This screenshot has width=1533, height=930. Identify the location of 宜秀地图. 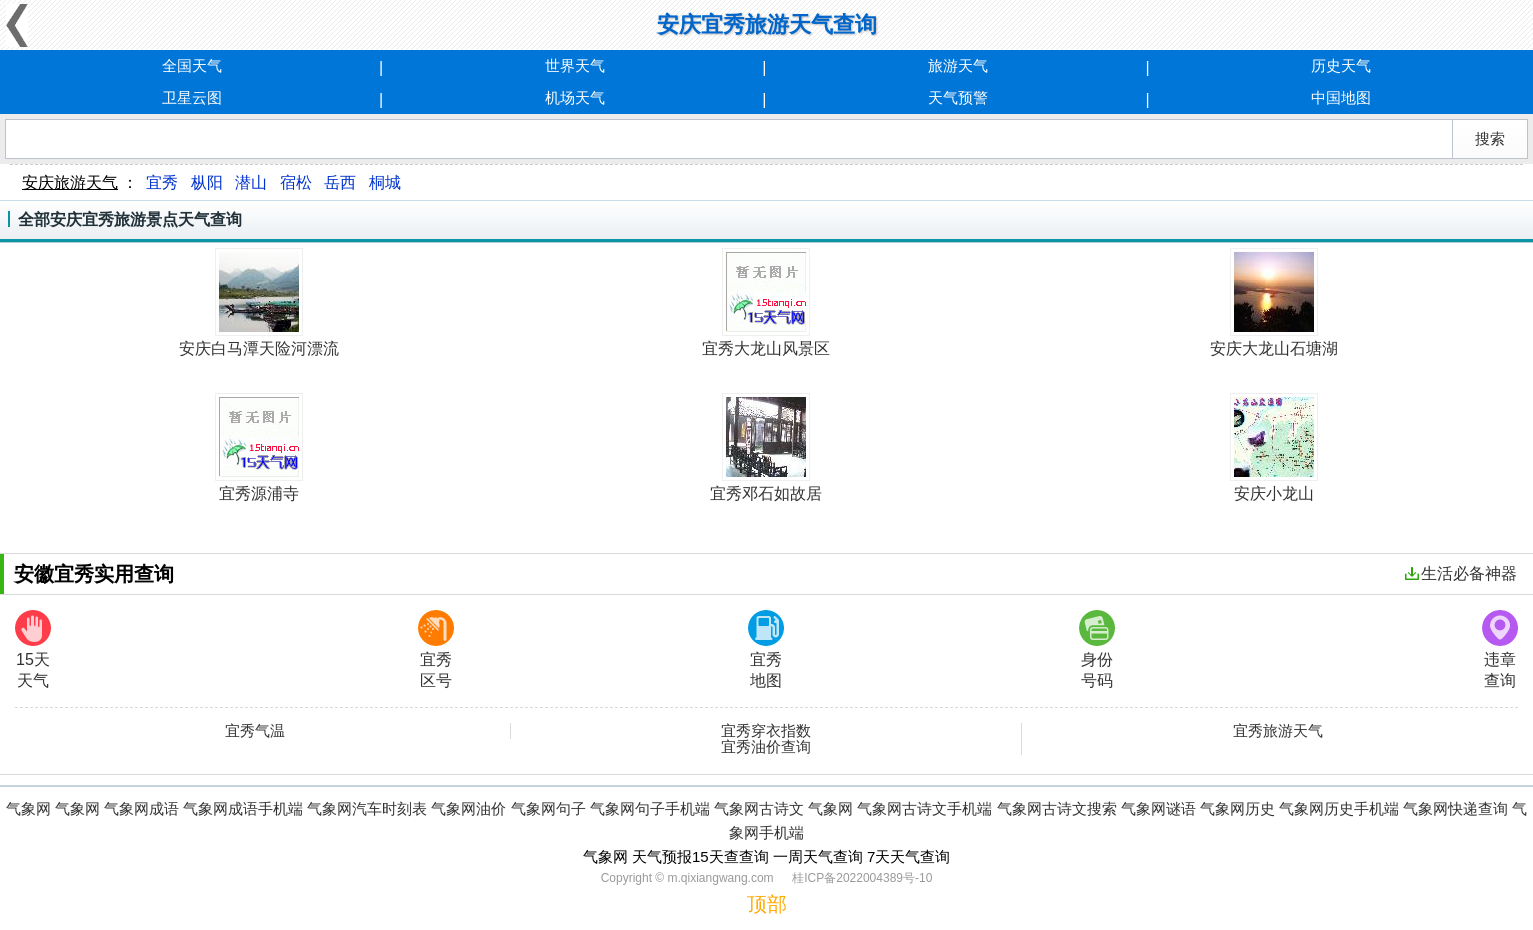
(766, 649).